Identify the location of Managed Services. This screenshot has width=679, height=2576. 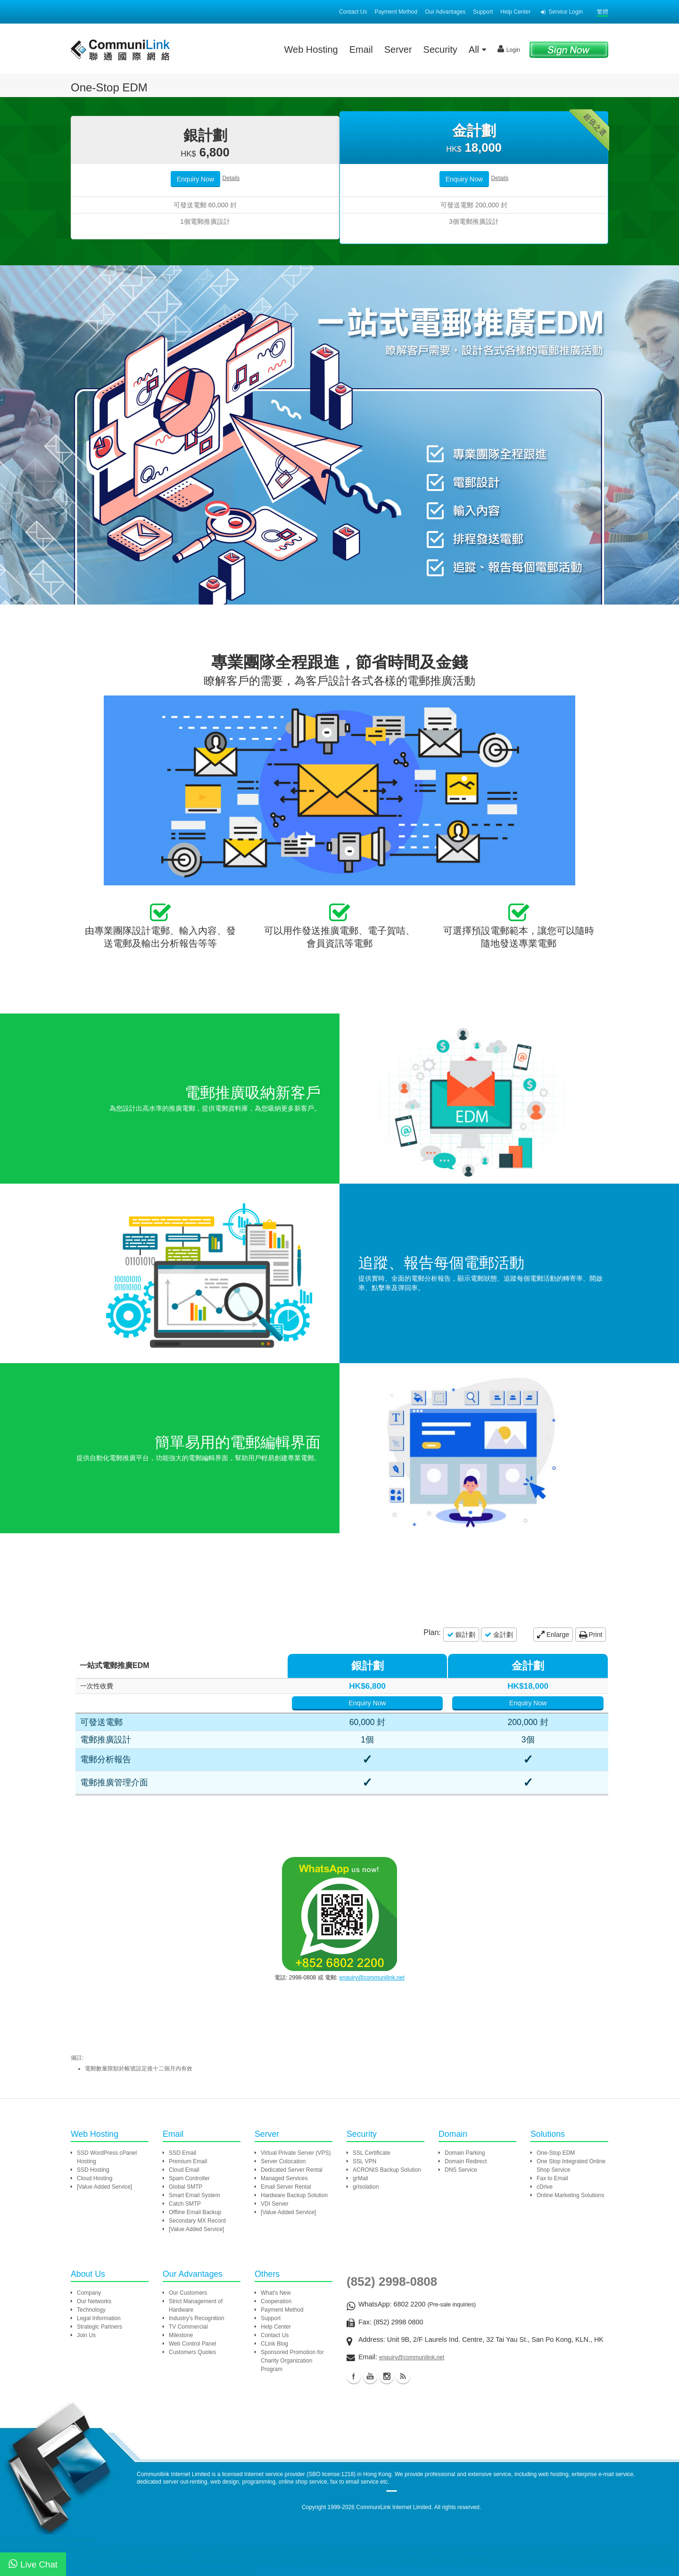
(284, 2178).